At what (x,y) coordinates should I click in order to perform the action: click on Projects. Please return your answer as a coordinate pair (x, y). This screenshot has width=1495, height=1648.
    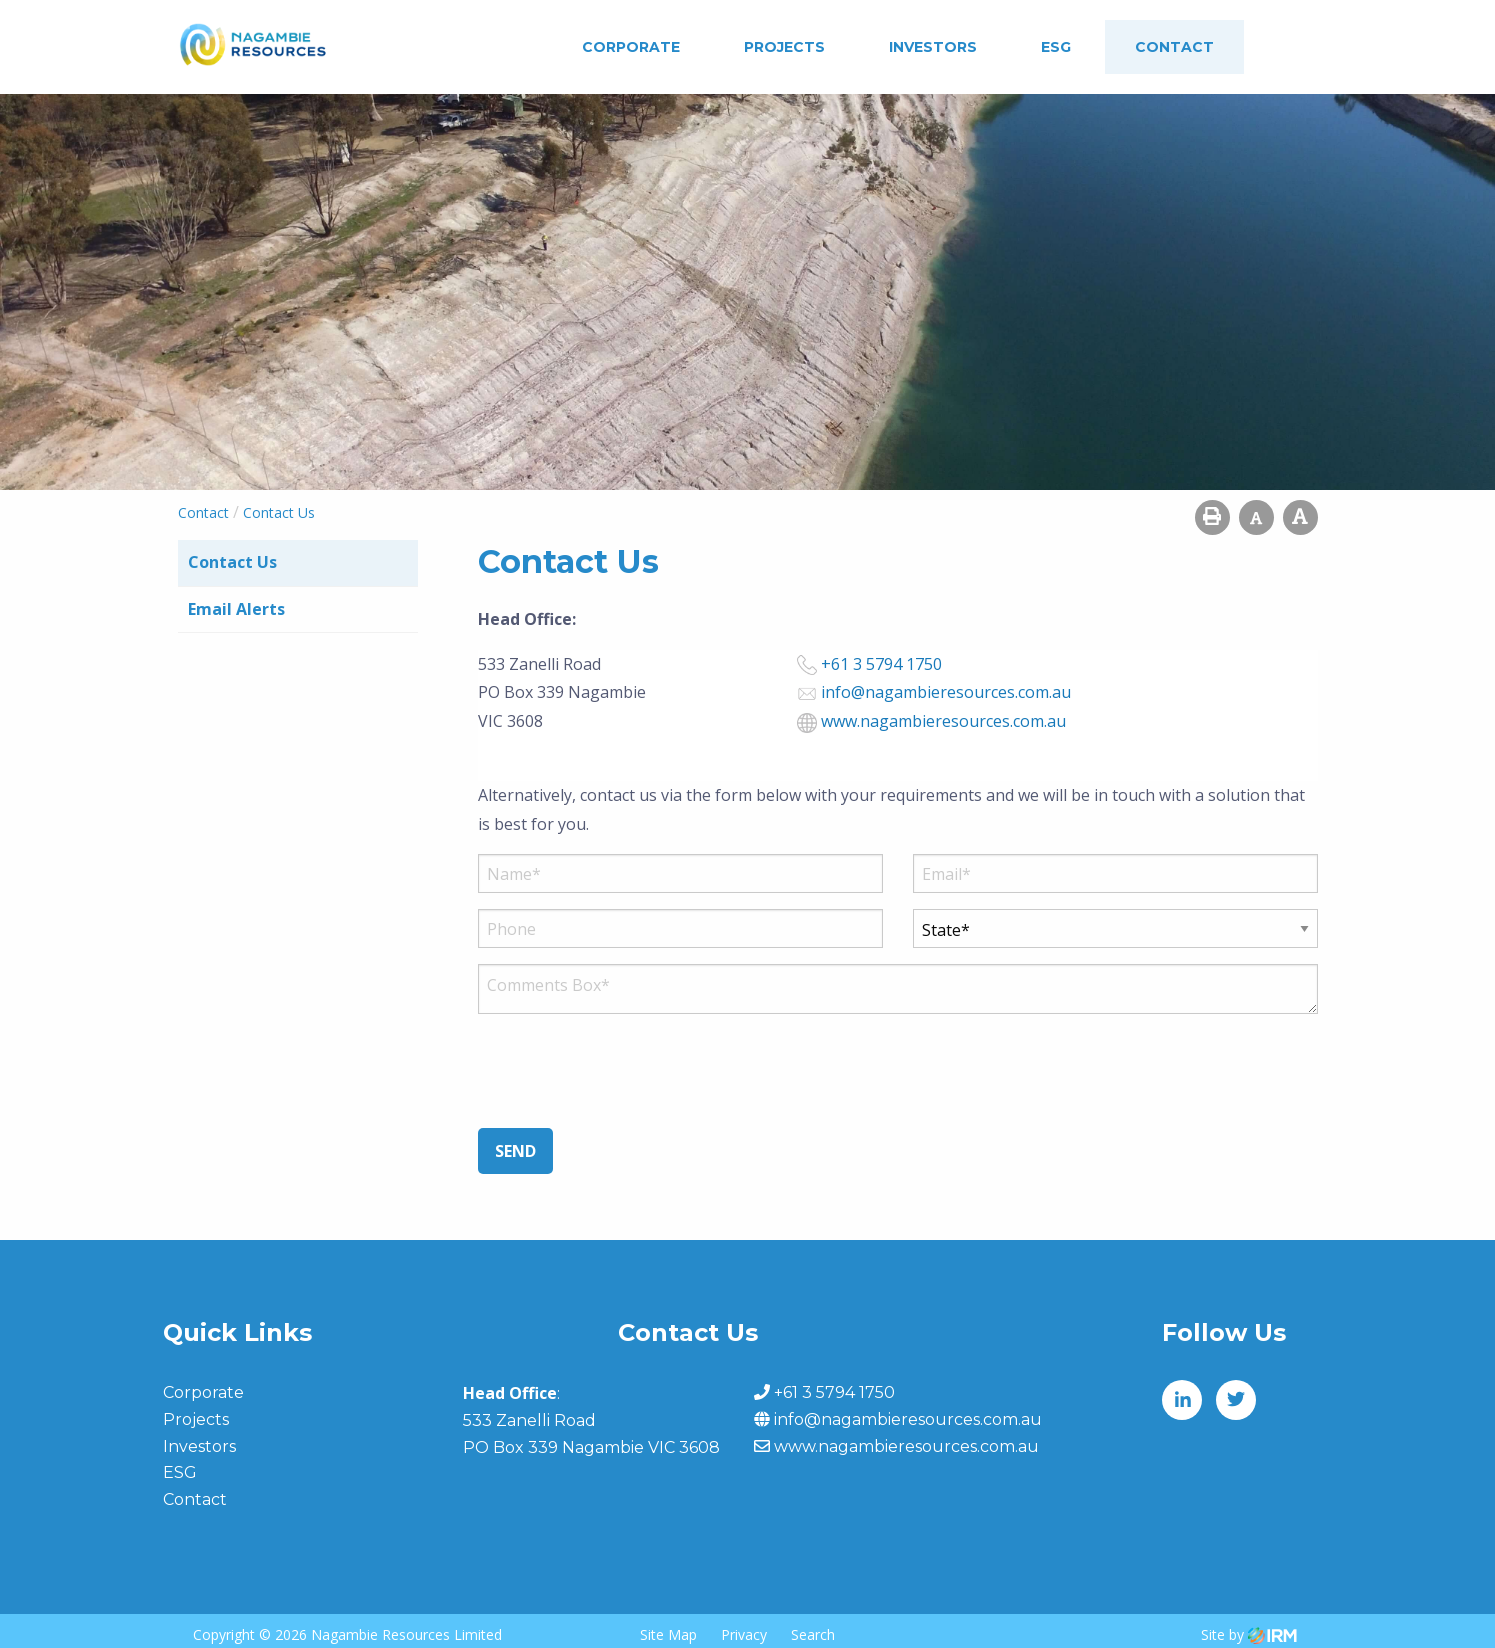
    Looking at the image, I should click on (784, 47).